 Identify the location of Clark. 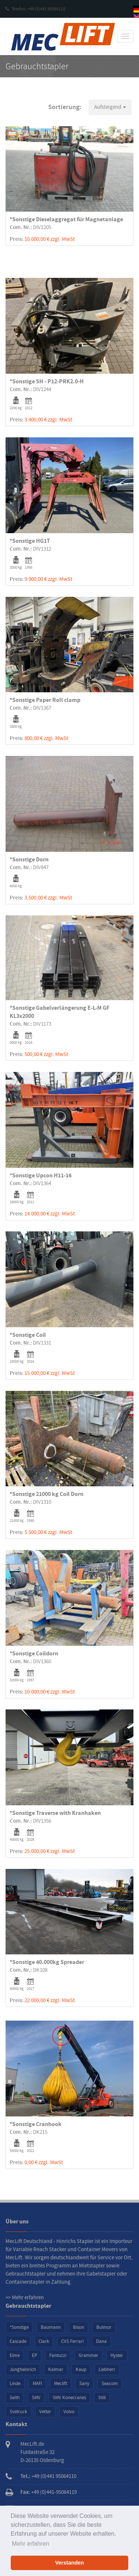
(44, 2341).